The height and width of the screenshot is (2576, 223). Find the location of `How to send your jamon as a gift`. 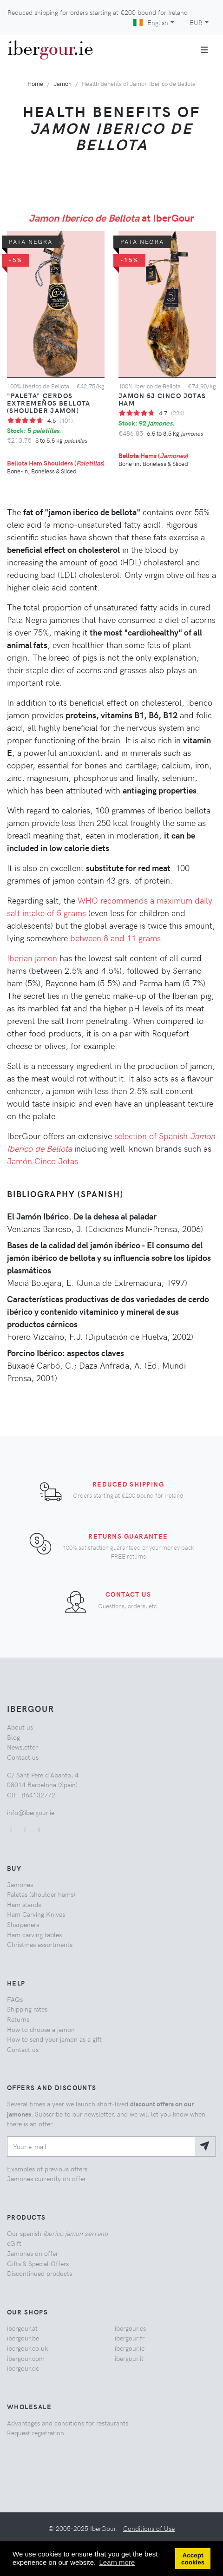

How to send your jamon as a gift is located at coordinates (54, 2039).